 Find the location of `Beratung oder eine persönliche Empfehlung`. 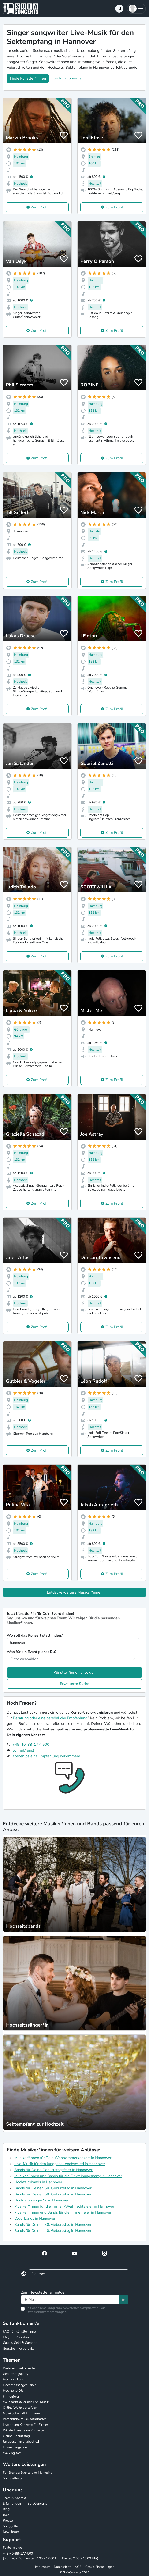

Beratung oder eine persönliche Empfehlung is located at coordinates (50, 1718).